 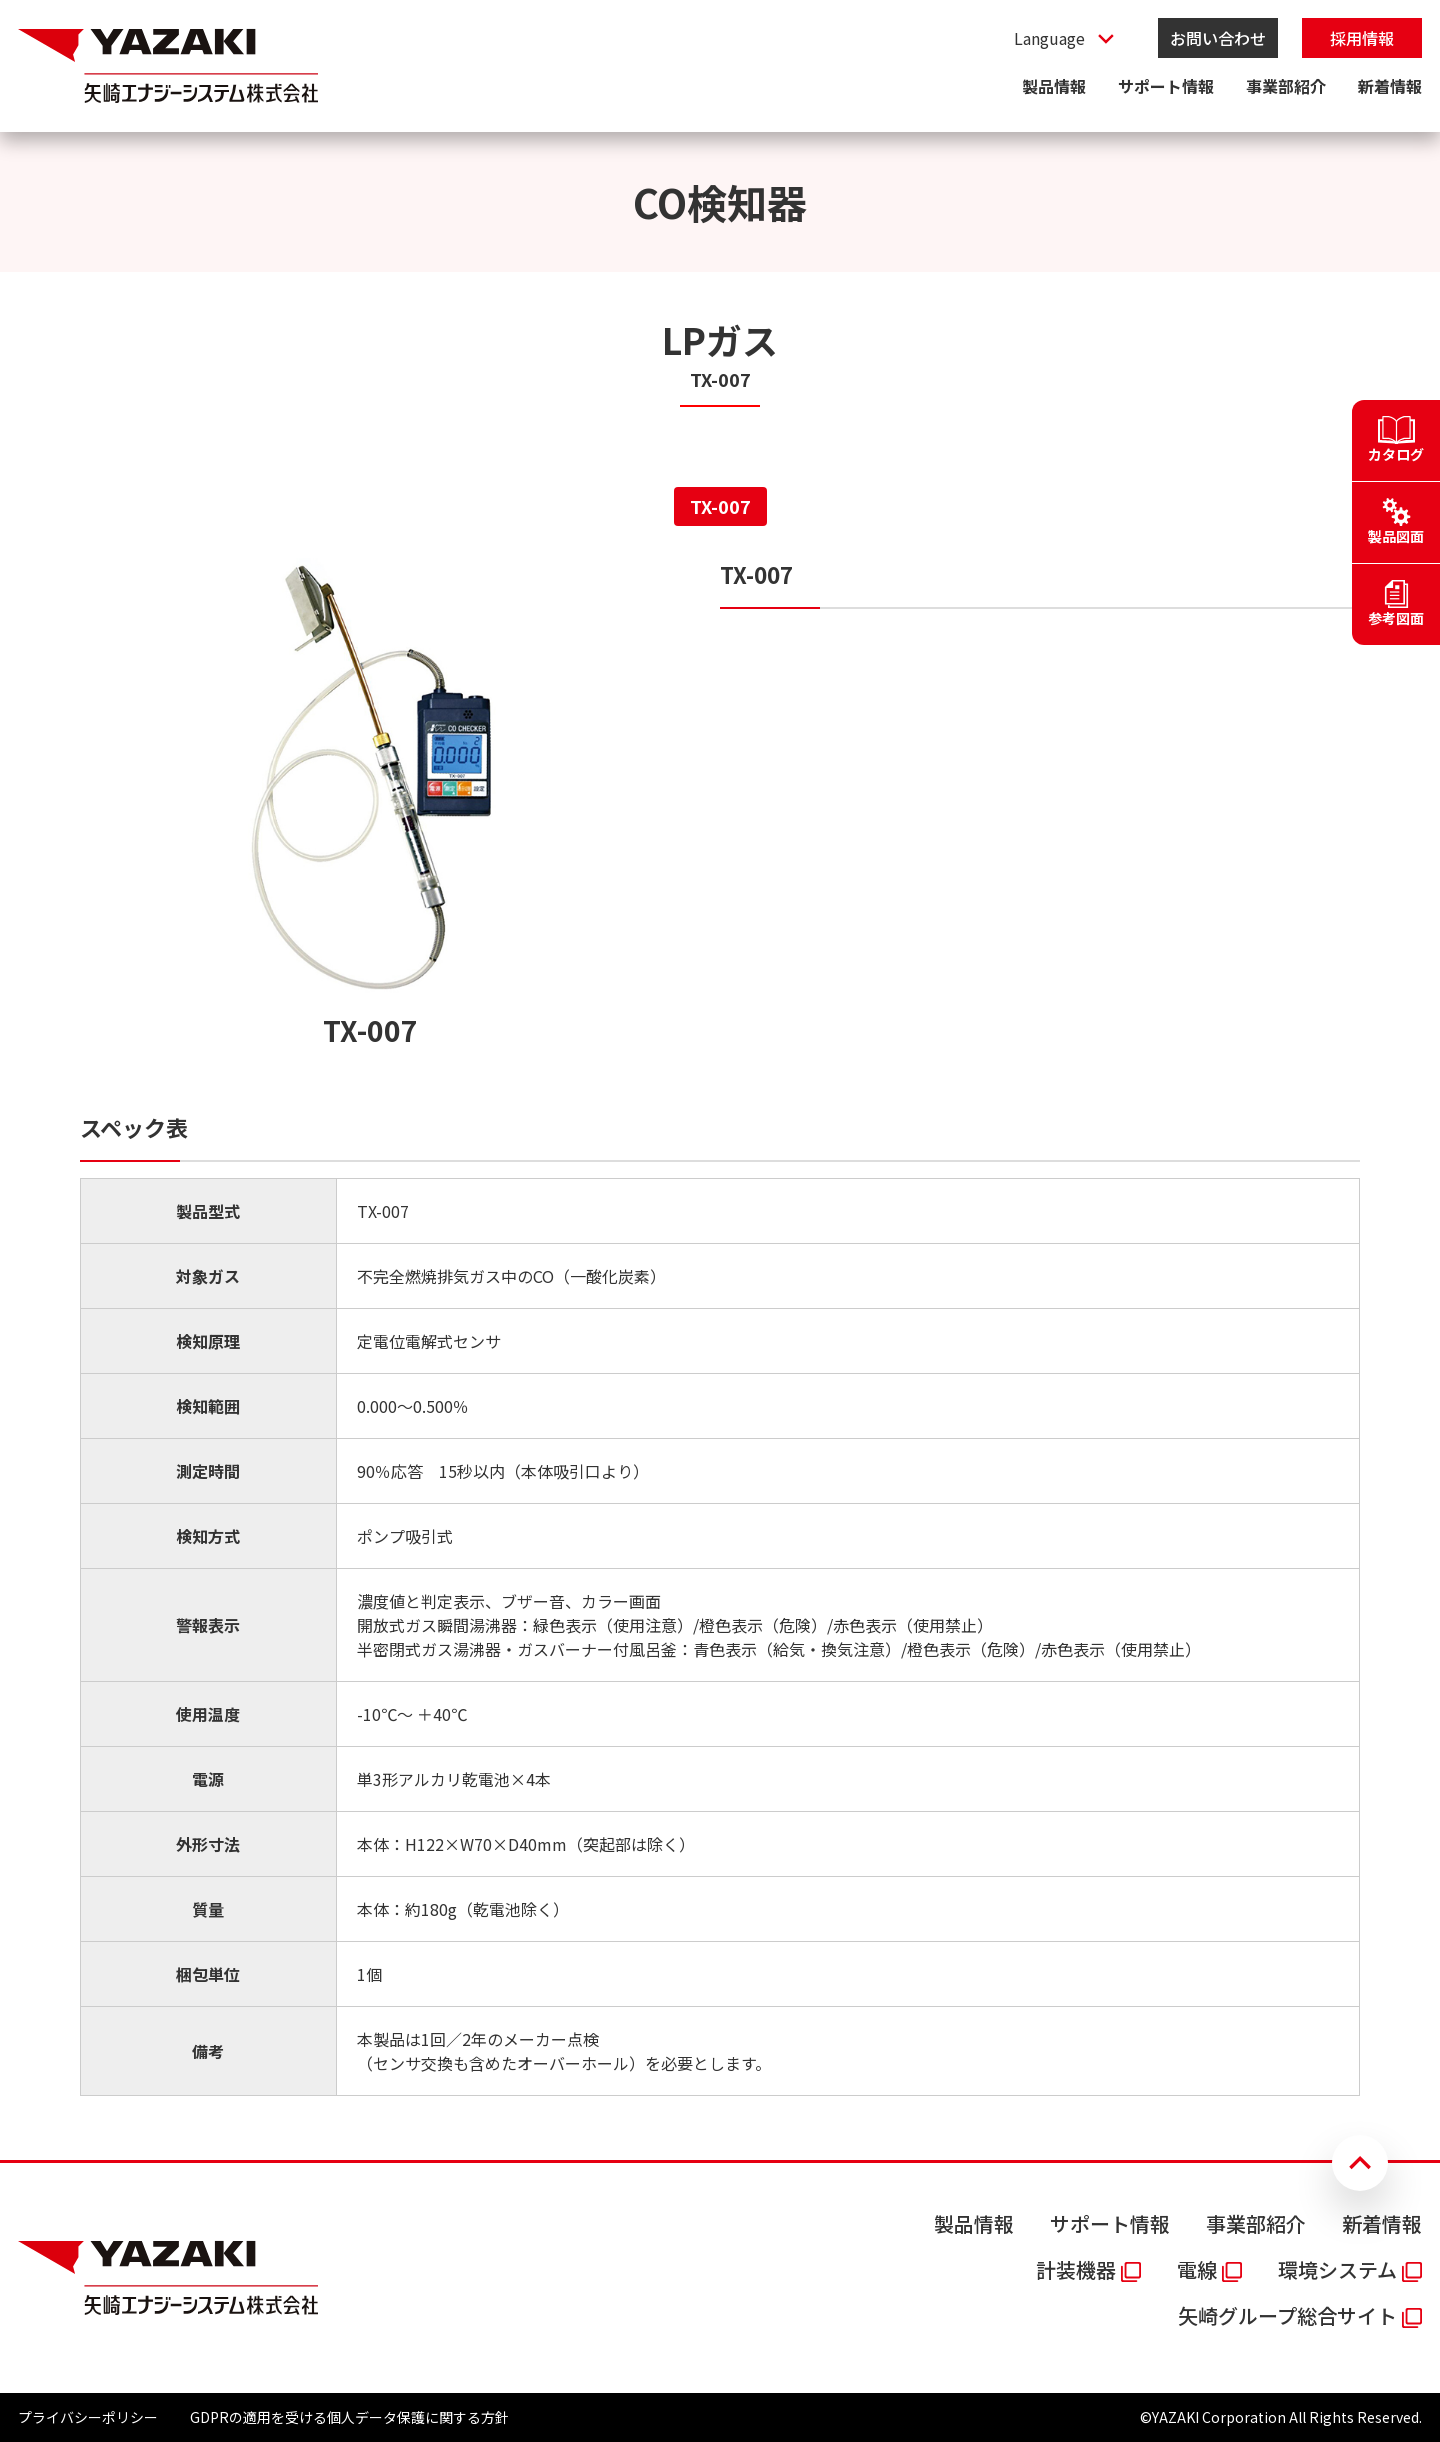 I want to click on お問い合わせ, so click(x=1218, y=38).